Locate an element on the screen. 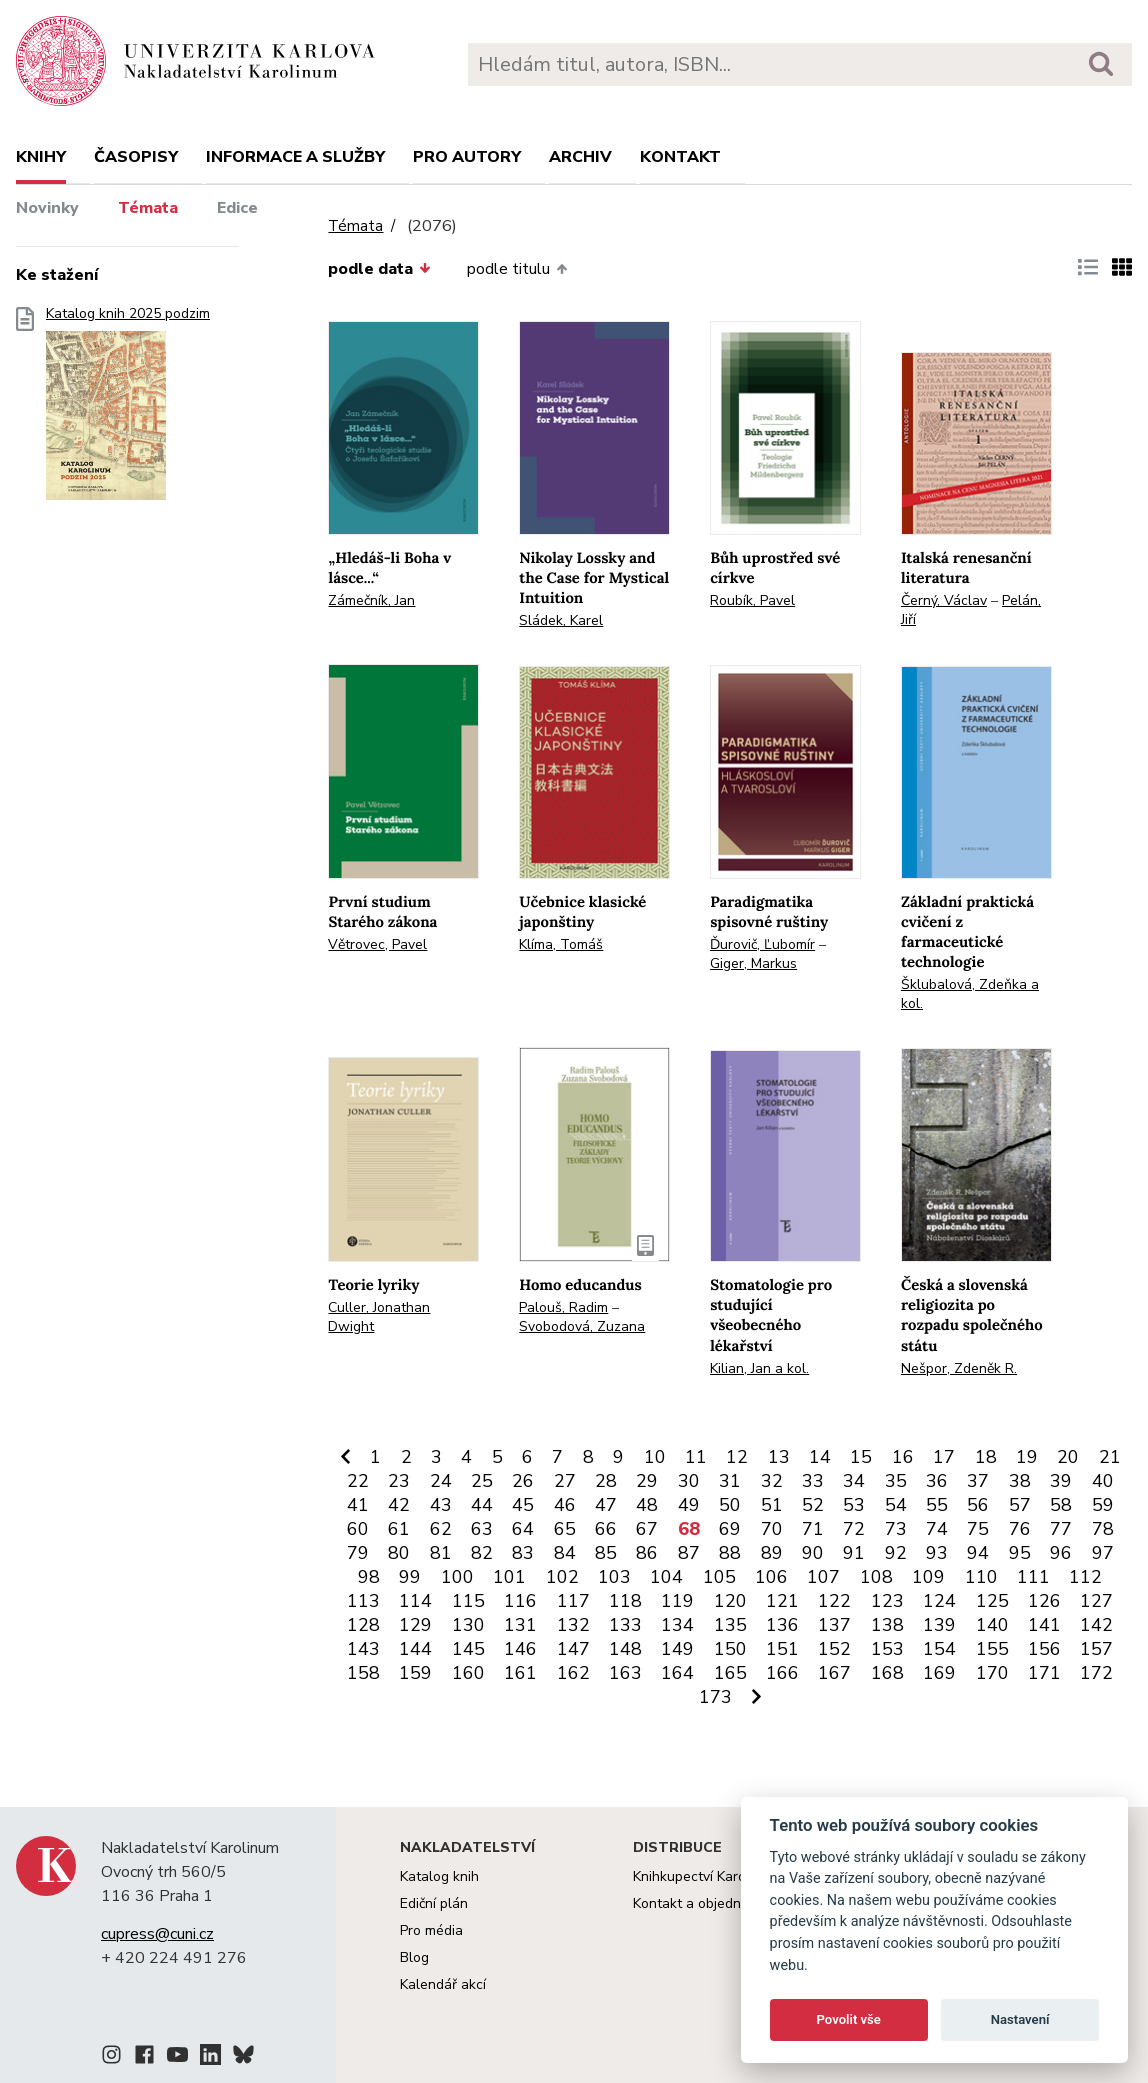 The width and height of the screenshot is (1148, 2083). 82 is located at coordinates (482, 1553).